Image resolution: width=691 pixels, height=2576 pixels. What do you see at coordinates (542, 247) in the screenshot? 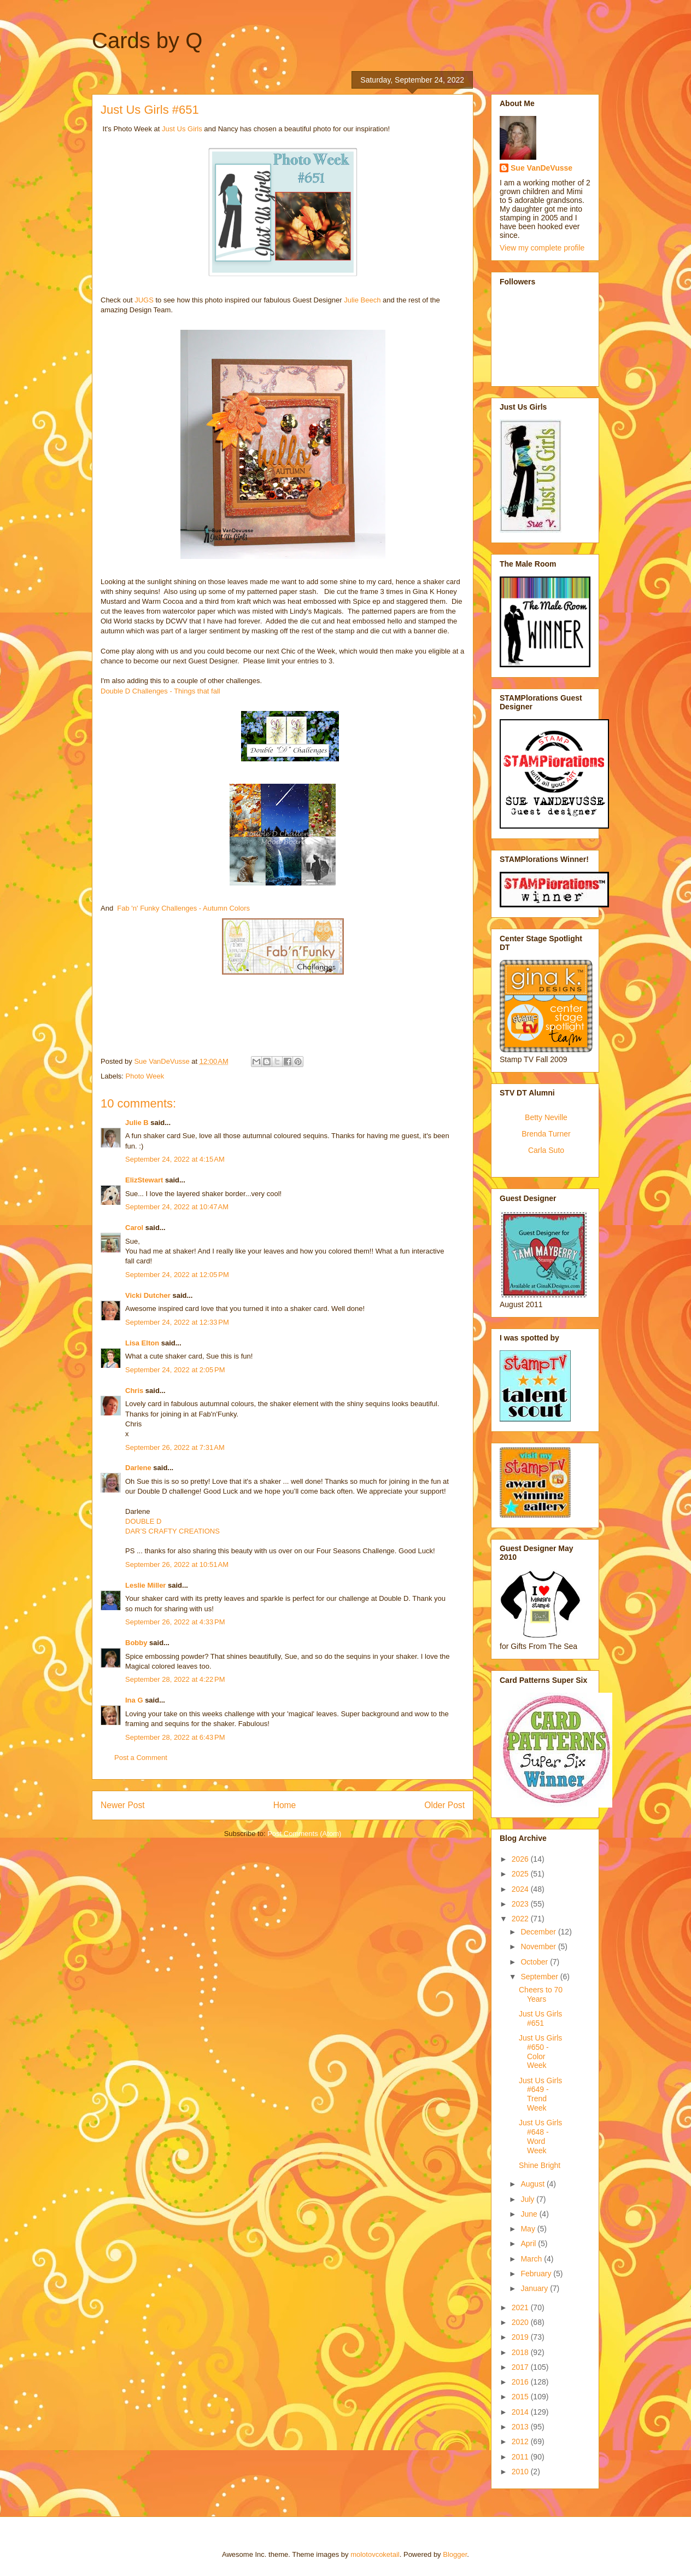
I see `View my complete profile` at bounding box center [542, 247].